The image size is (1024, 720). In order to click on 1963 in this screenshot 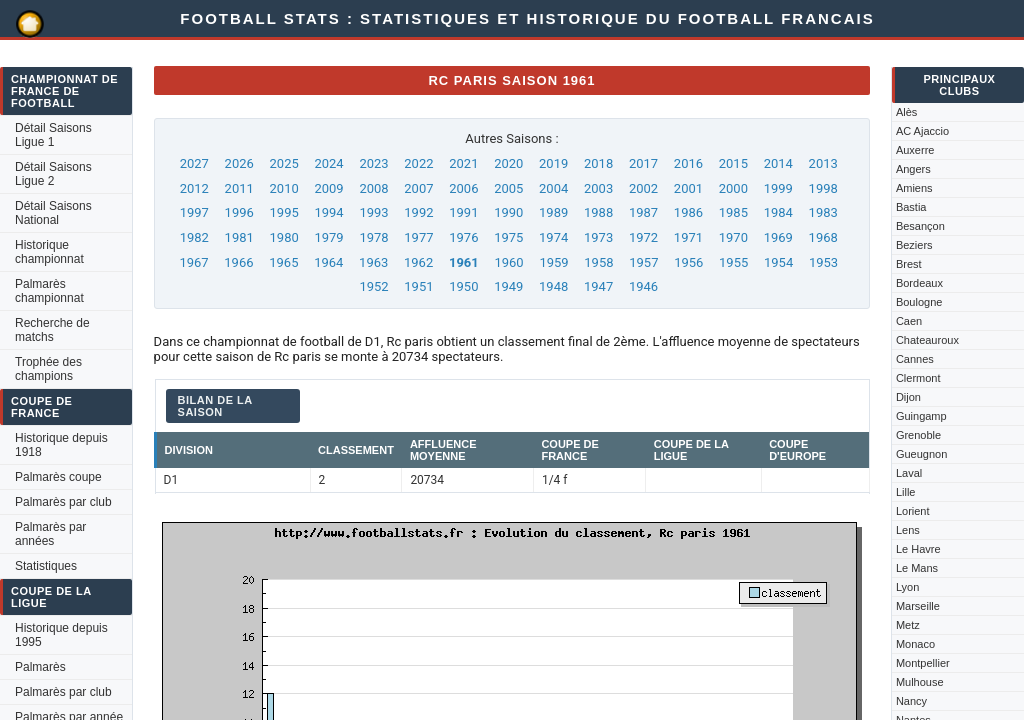, I will do `click(373, 262)`.